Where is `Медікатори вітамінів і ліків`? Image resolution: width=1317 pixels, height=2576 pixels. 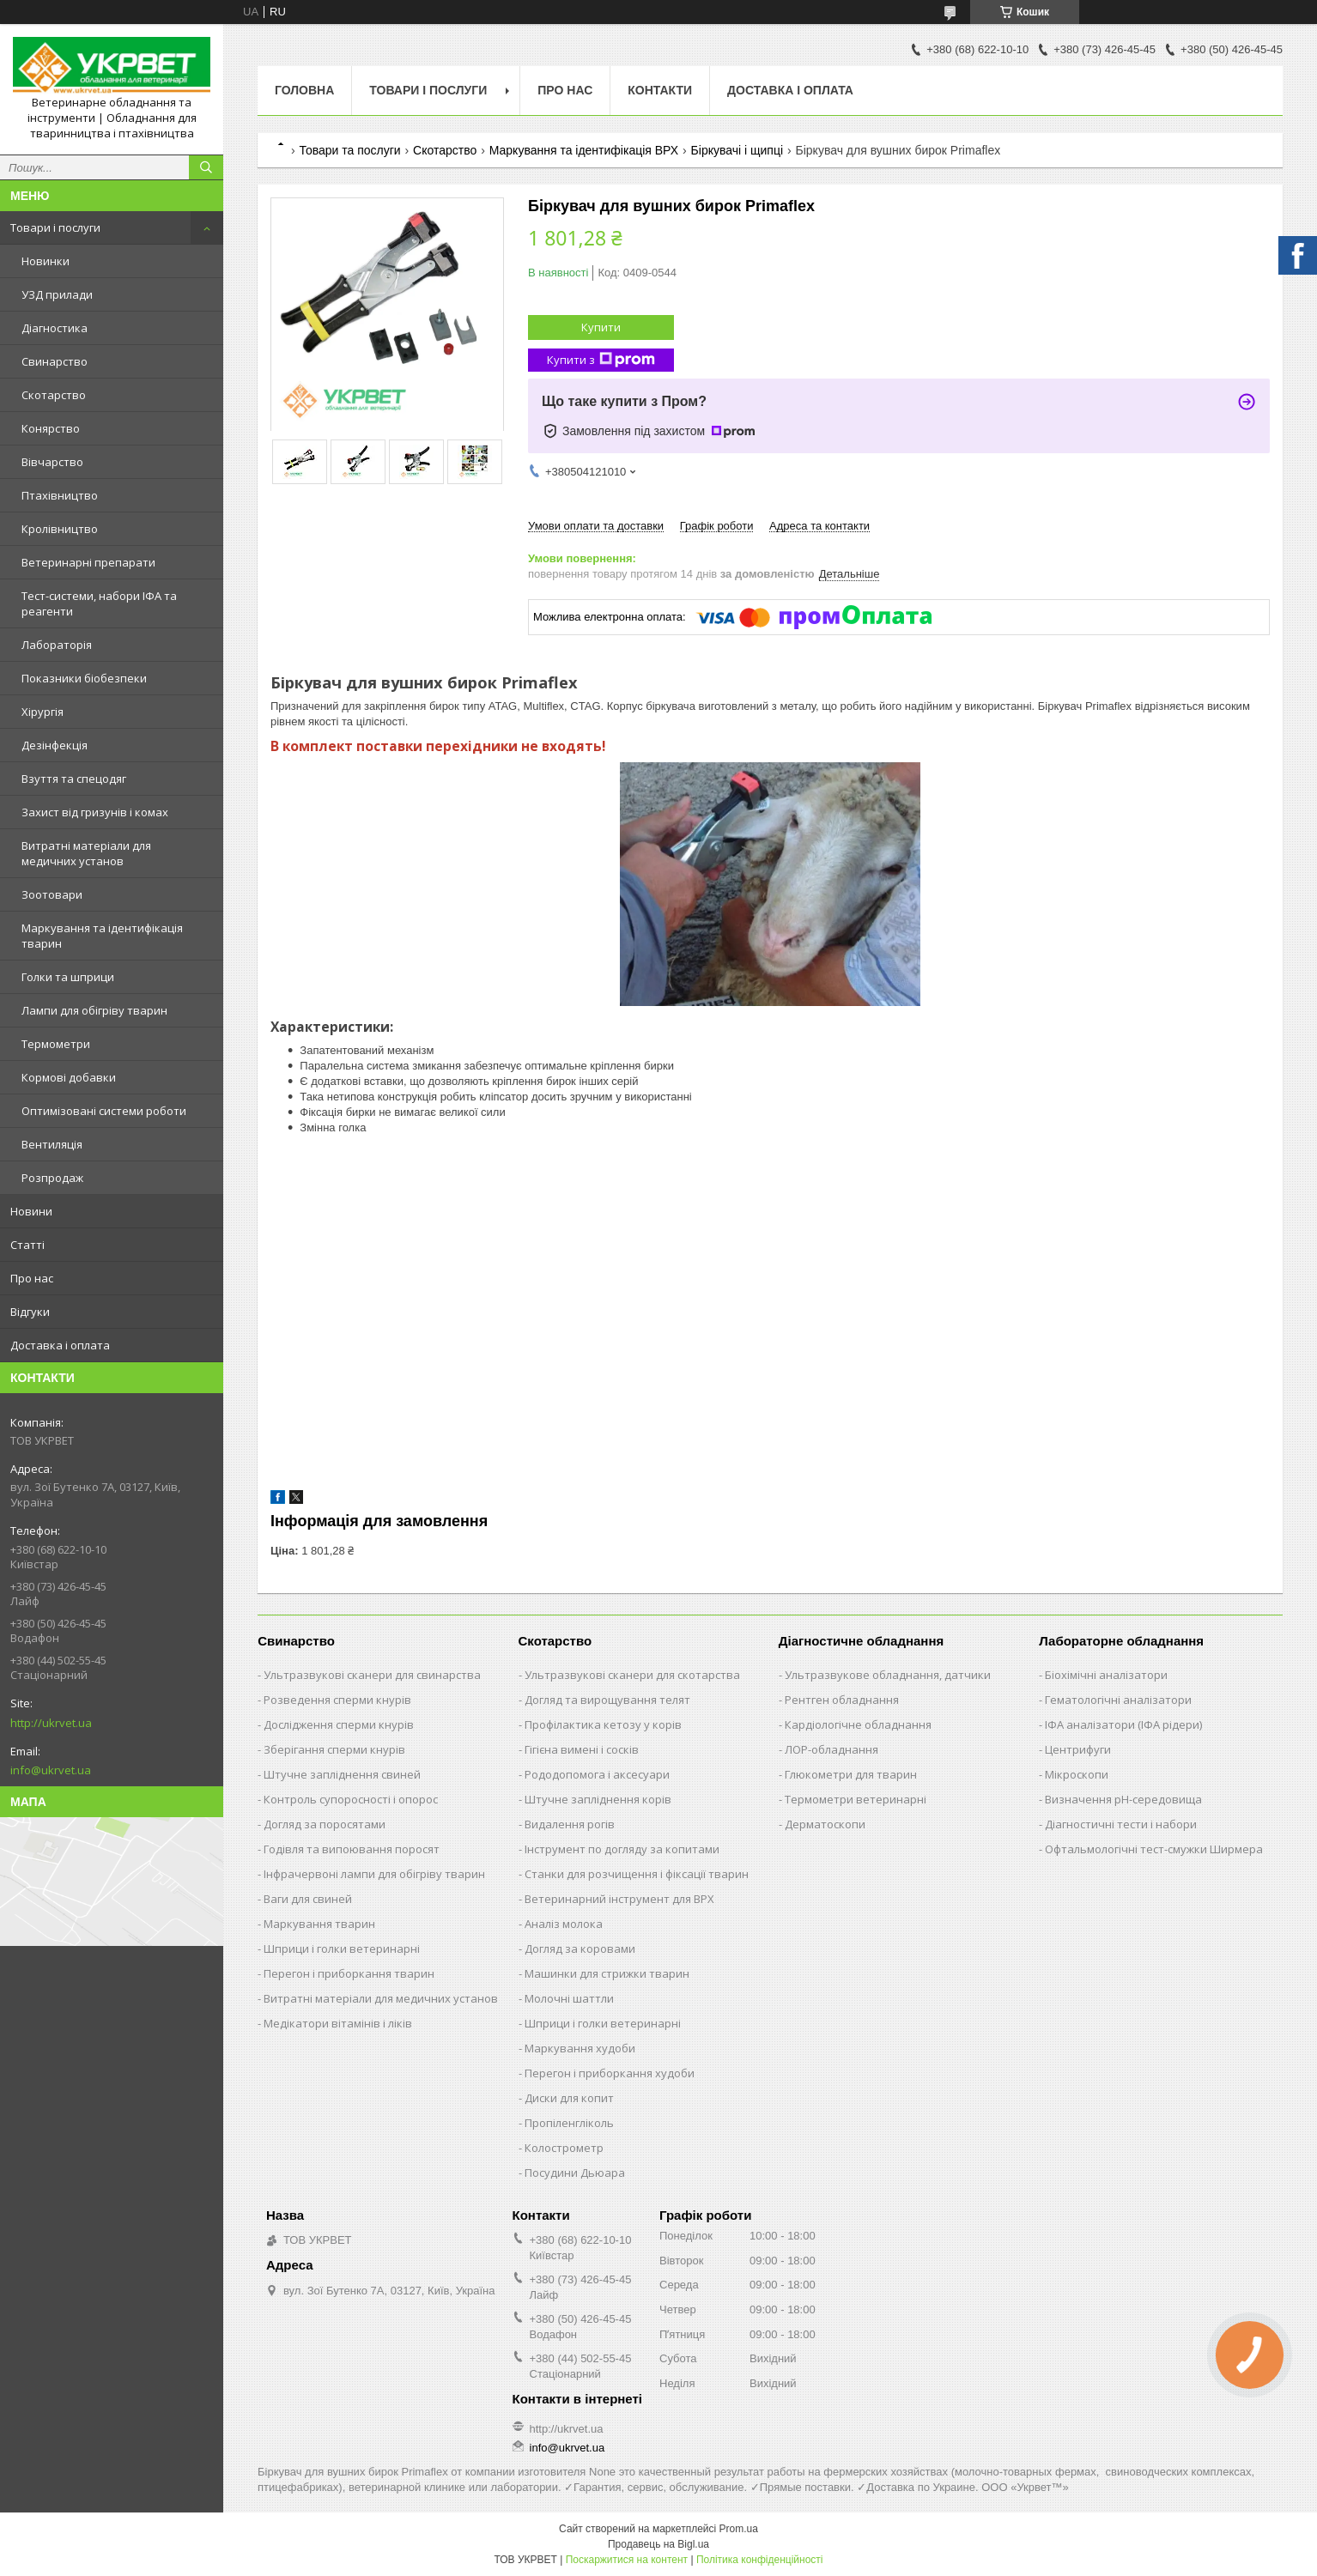 Медікатори вітамінів і ліків is located at coordinates (338, 2023).